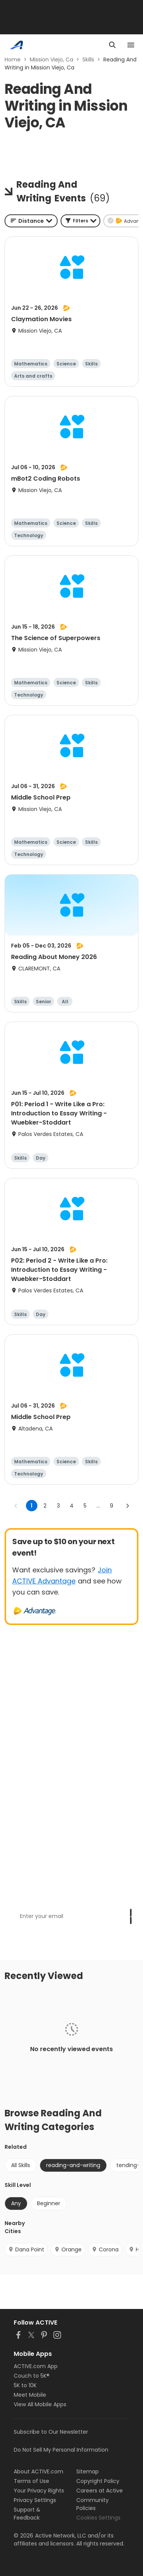 This screenshot has width=143, height=2576. Describe the element at coordinates (20, 2165) in the screenshot. I see `All Skills` at that location.